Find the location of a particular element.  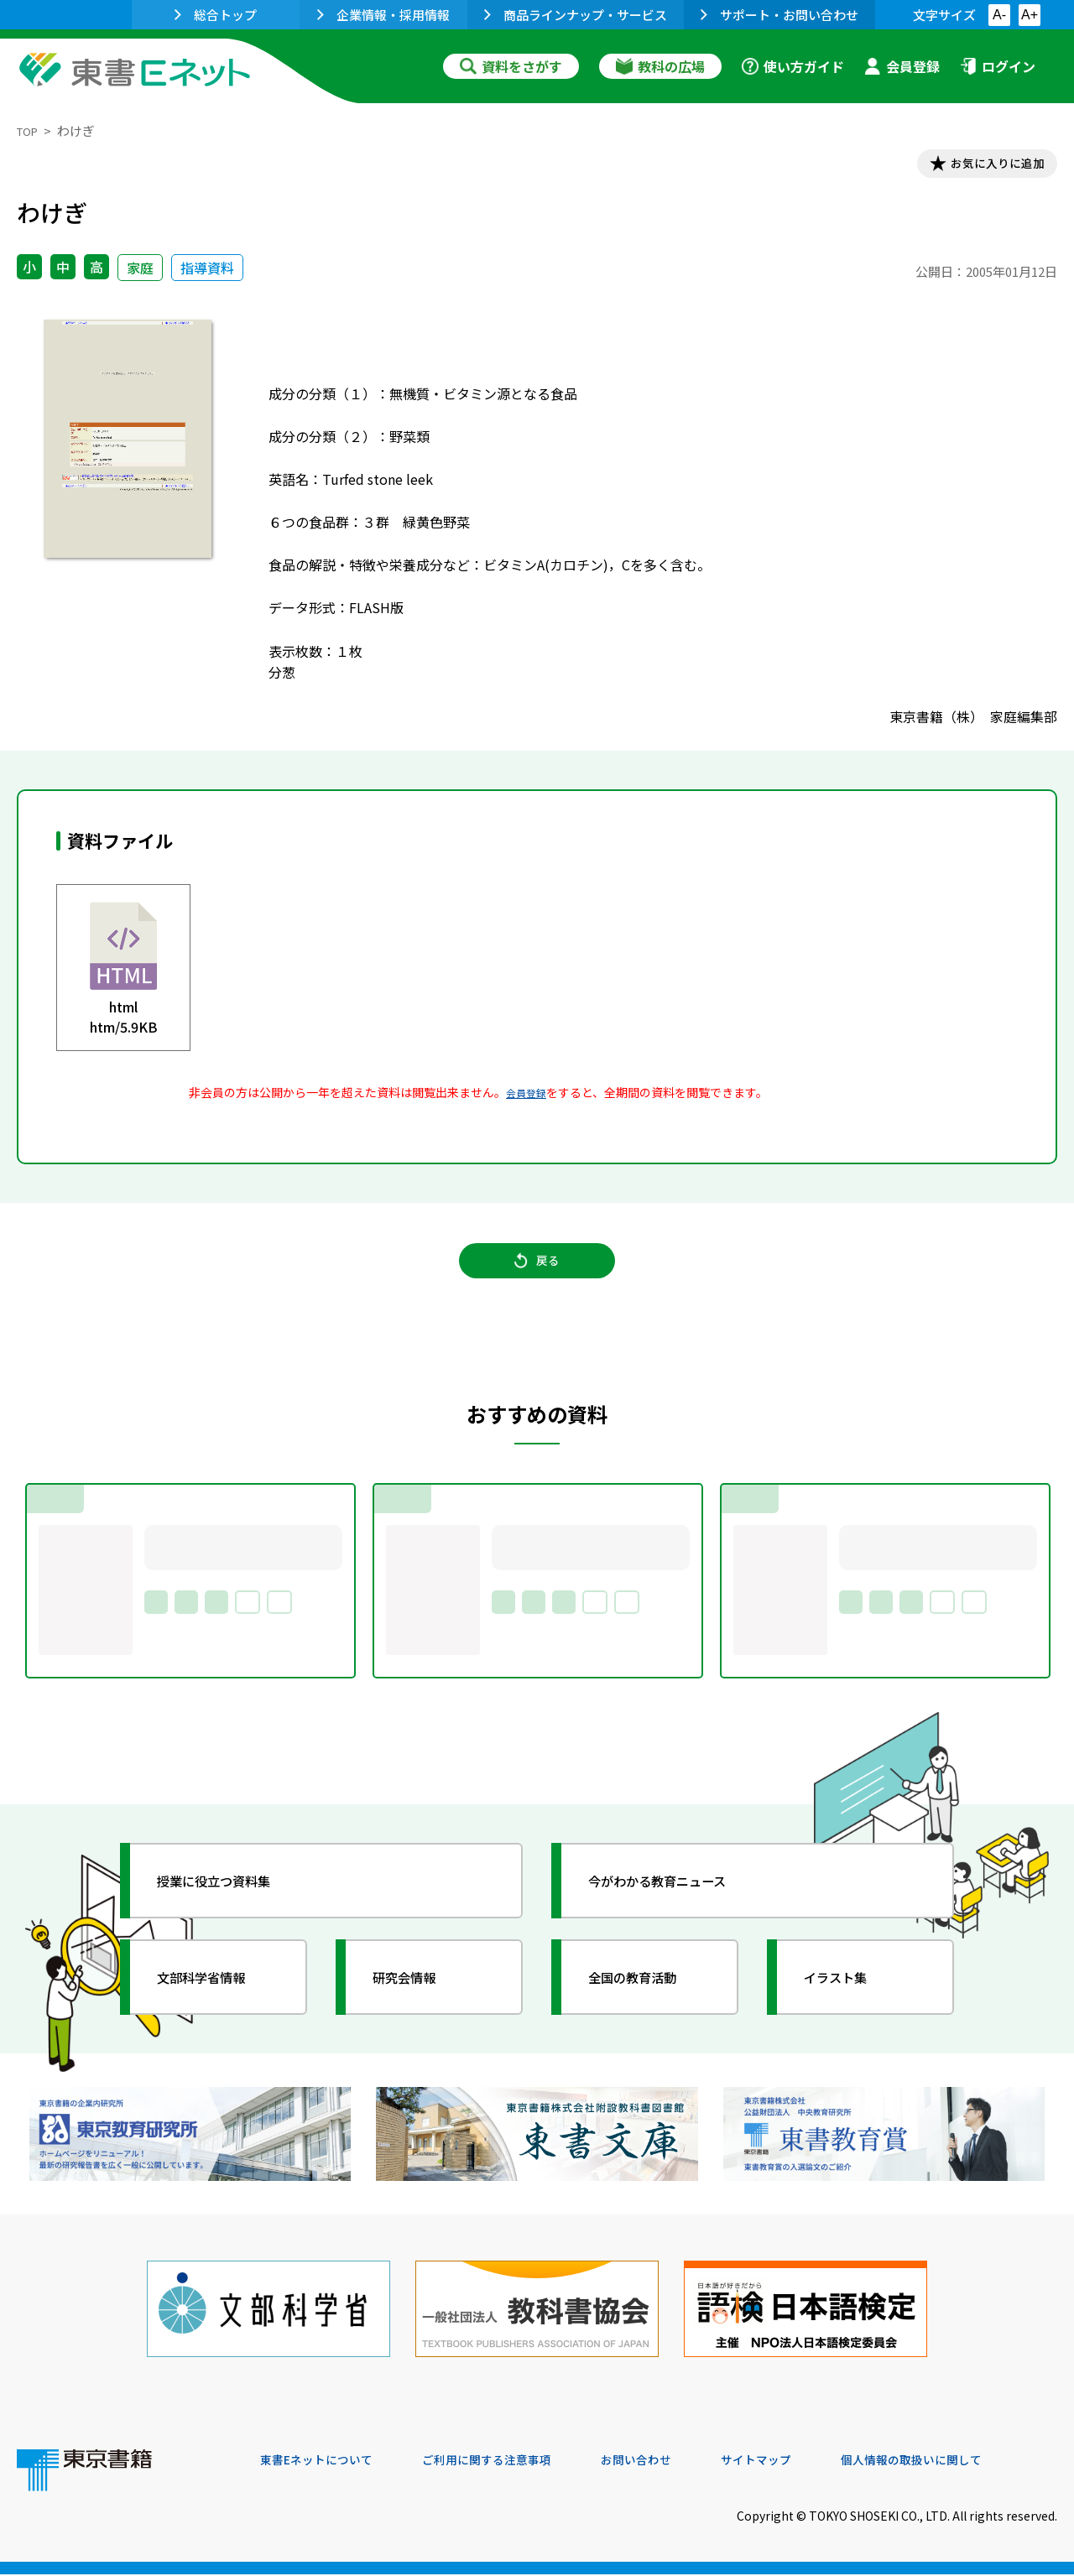

お問い合わせ is located at coordinates (676, 2462).